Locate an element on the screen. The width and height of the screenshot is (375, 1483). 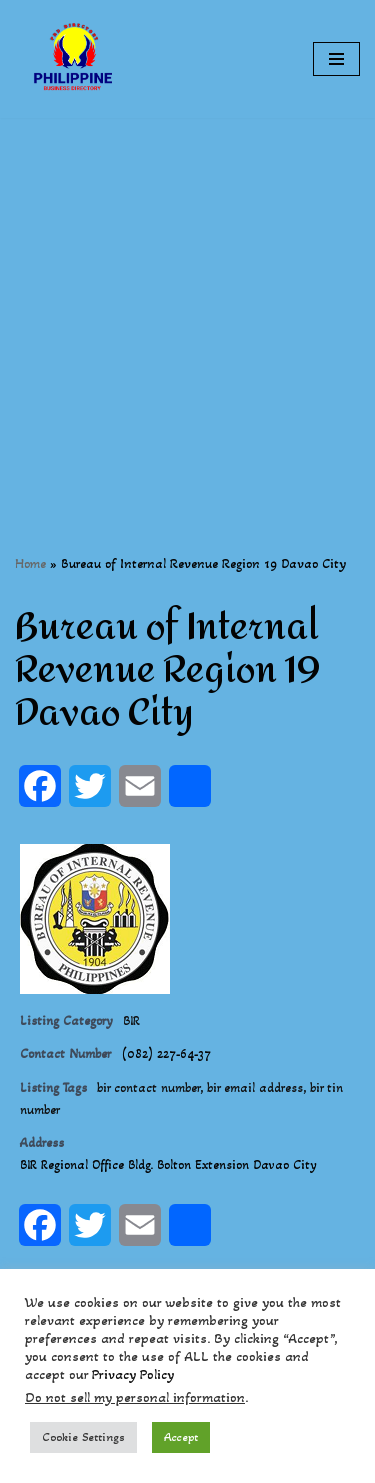
[Philippines Business Directory "Your Business Start With Us" Boast Your Online Presence] is located at coordinates (75, 59).